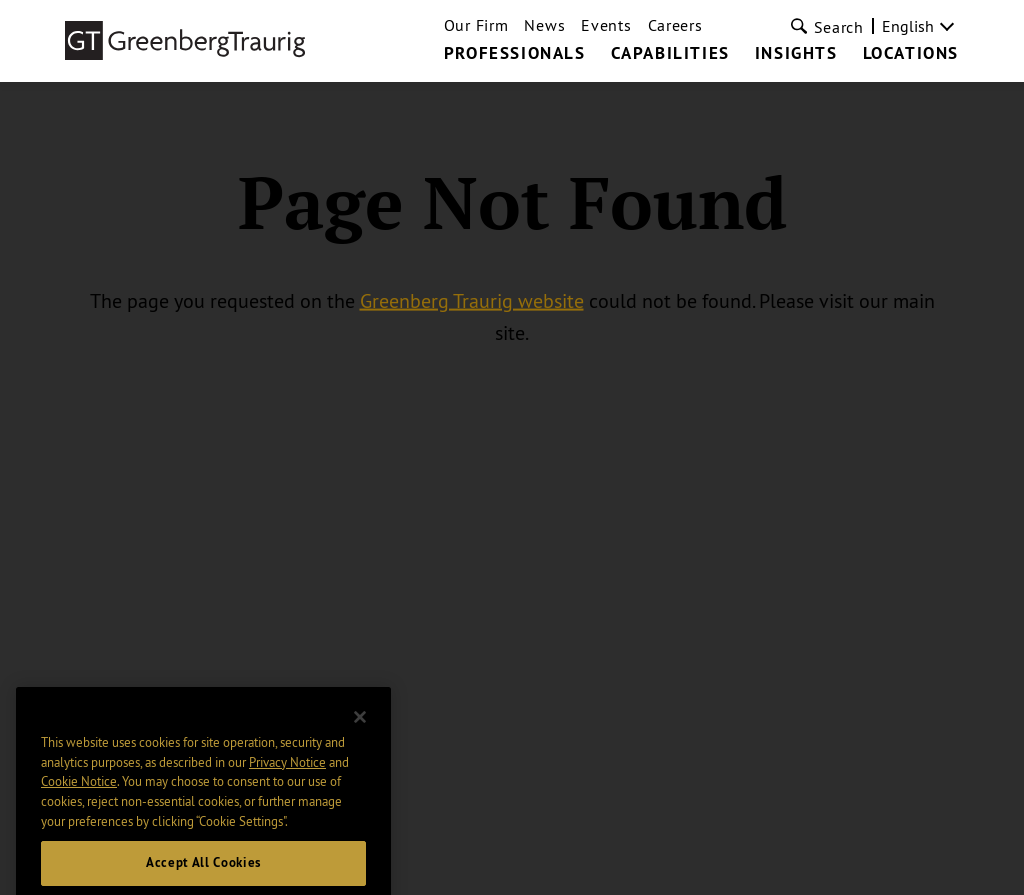 The height and width of the screenshot is (895, 1024). I want to click on Capabilities, so click(670, 54).